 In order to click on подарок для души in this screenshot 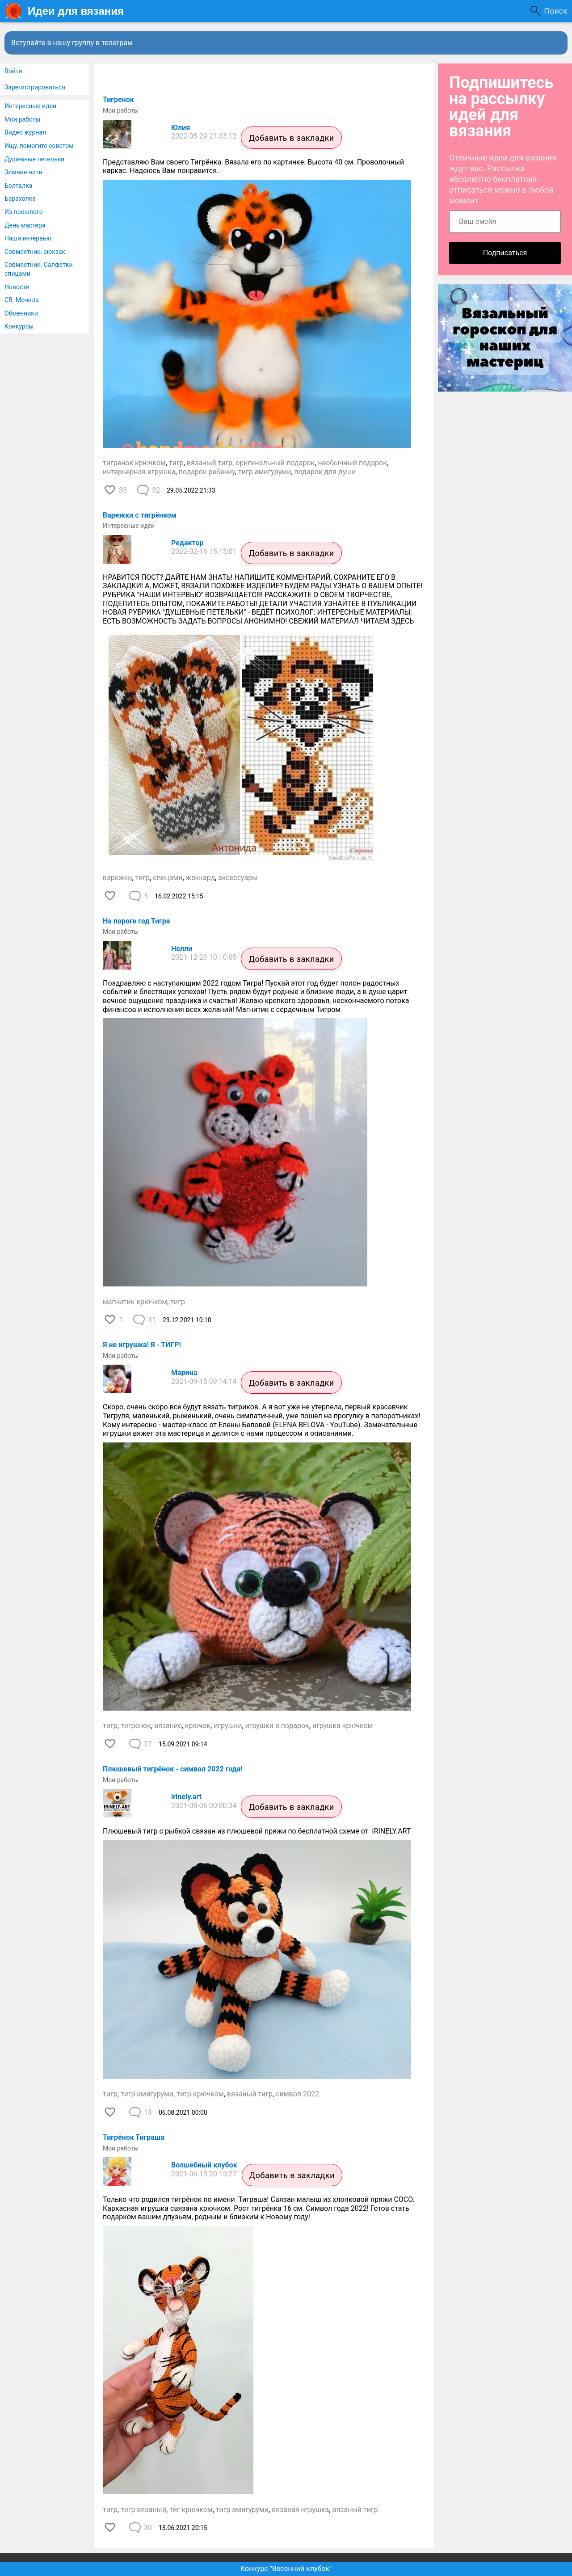, I will do `click(325, 472)`.